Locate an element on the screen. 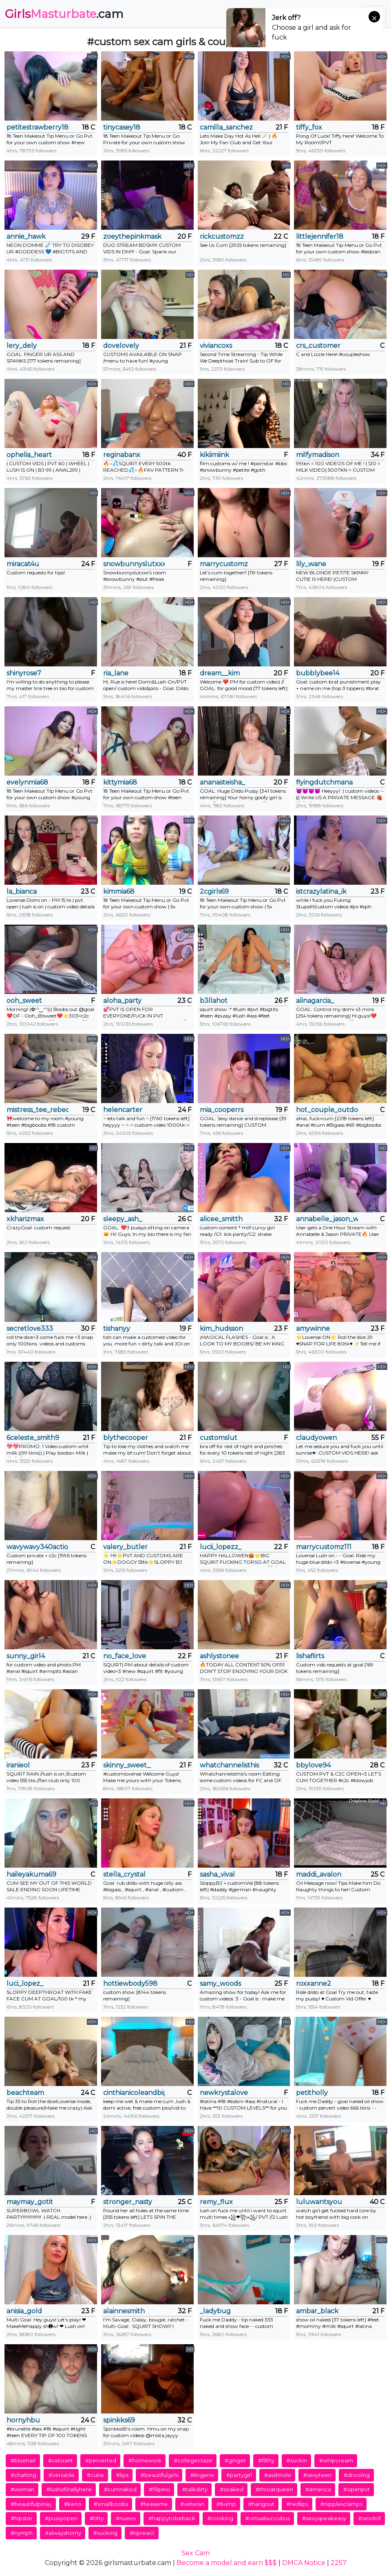 This screenshot has width=391, height=2576. stella_crystal is located at coordinates (124, 1874).